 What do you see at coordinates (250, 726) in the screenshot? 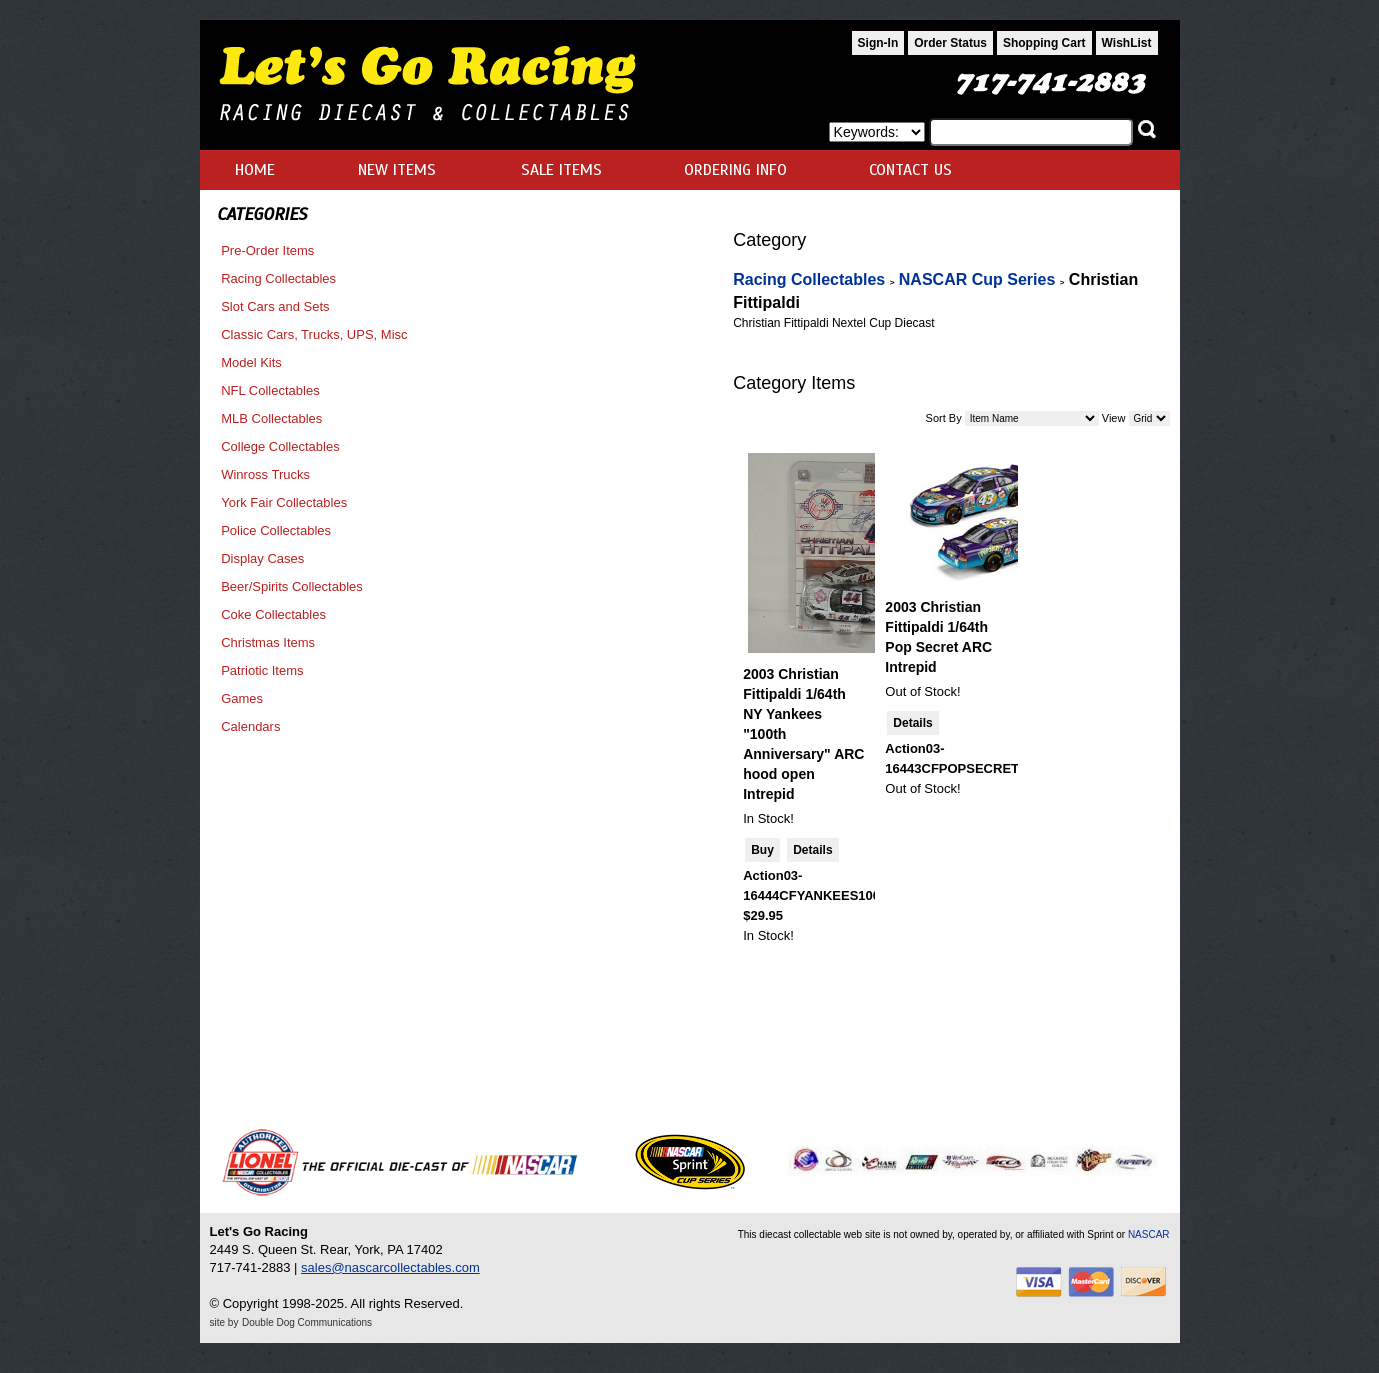
I see `Calendars` at bounding box center [250, 726].